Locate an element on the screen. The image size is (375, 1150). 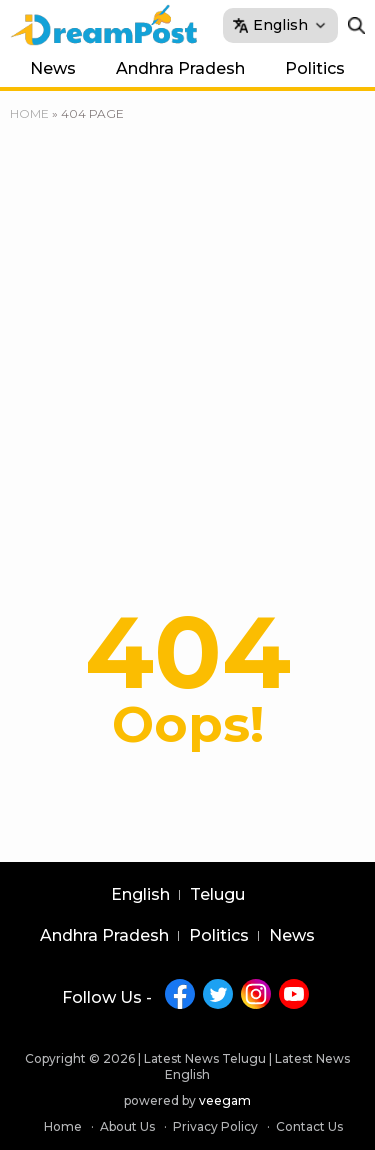
About Us is located at coordinates (127, 1126).